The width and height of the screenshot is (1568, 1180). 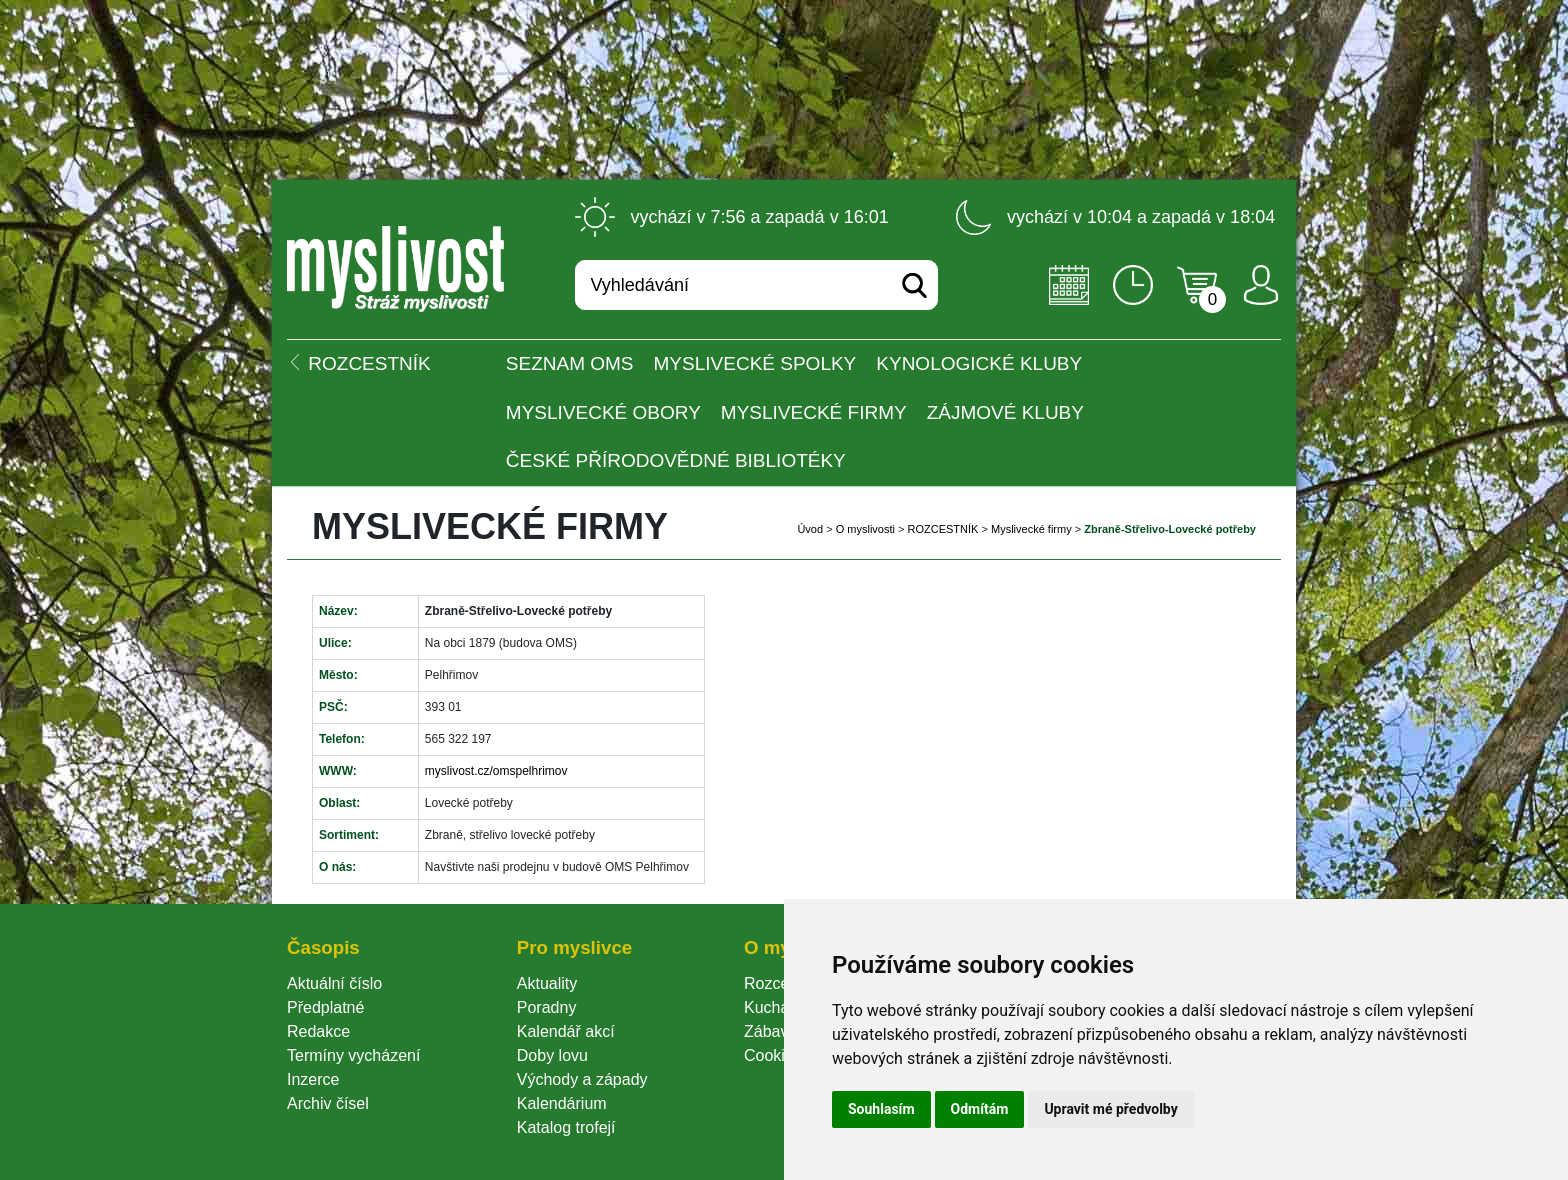 I want to click on Východy a západy, so click(x=582, y=1079).